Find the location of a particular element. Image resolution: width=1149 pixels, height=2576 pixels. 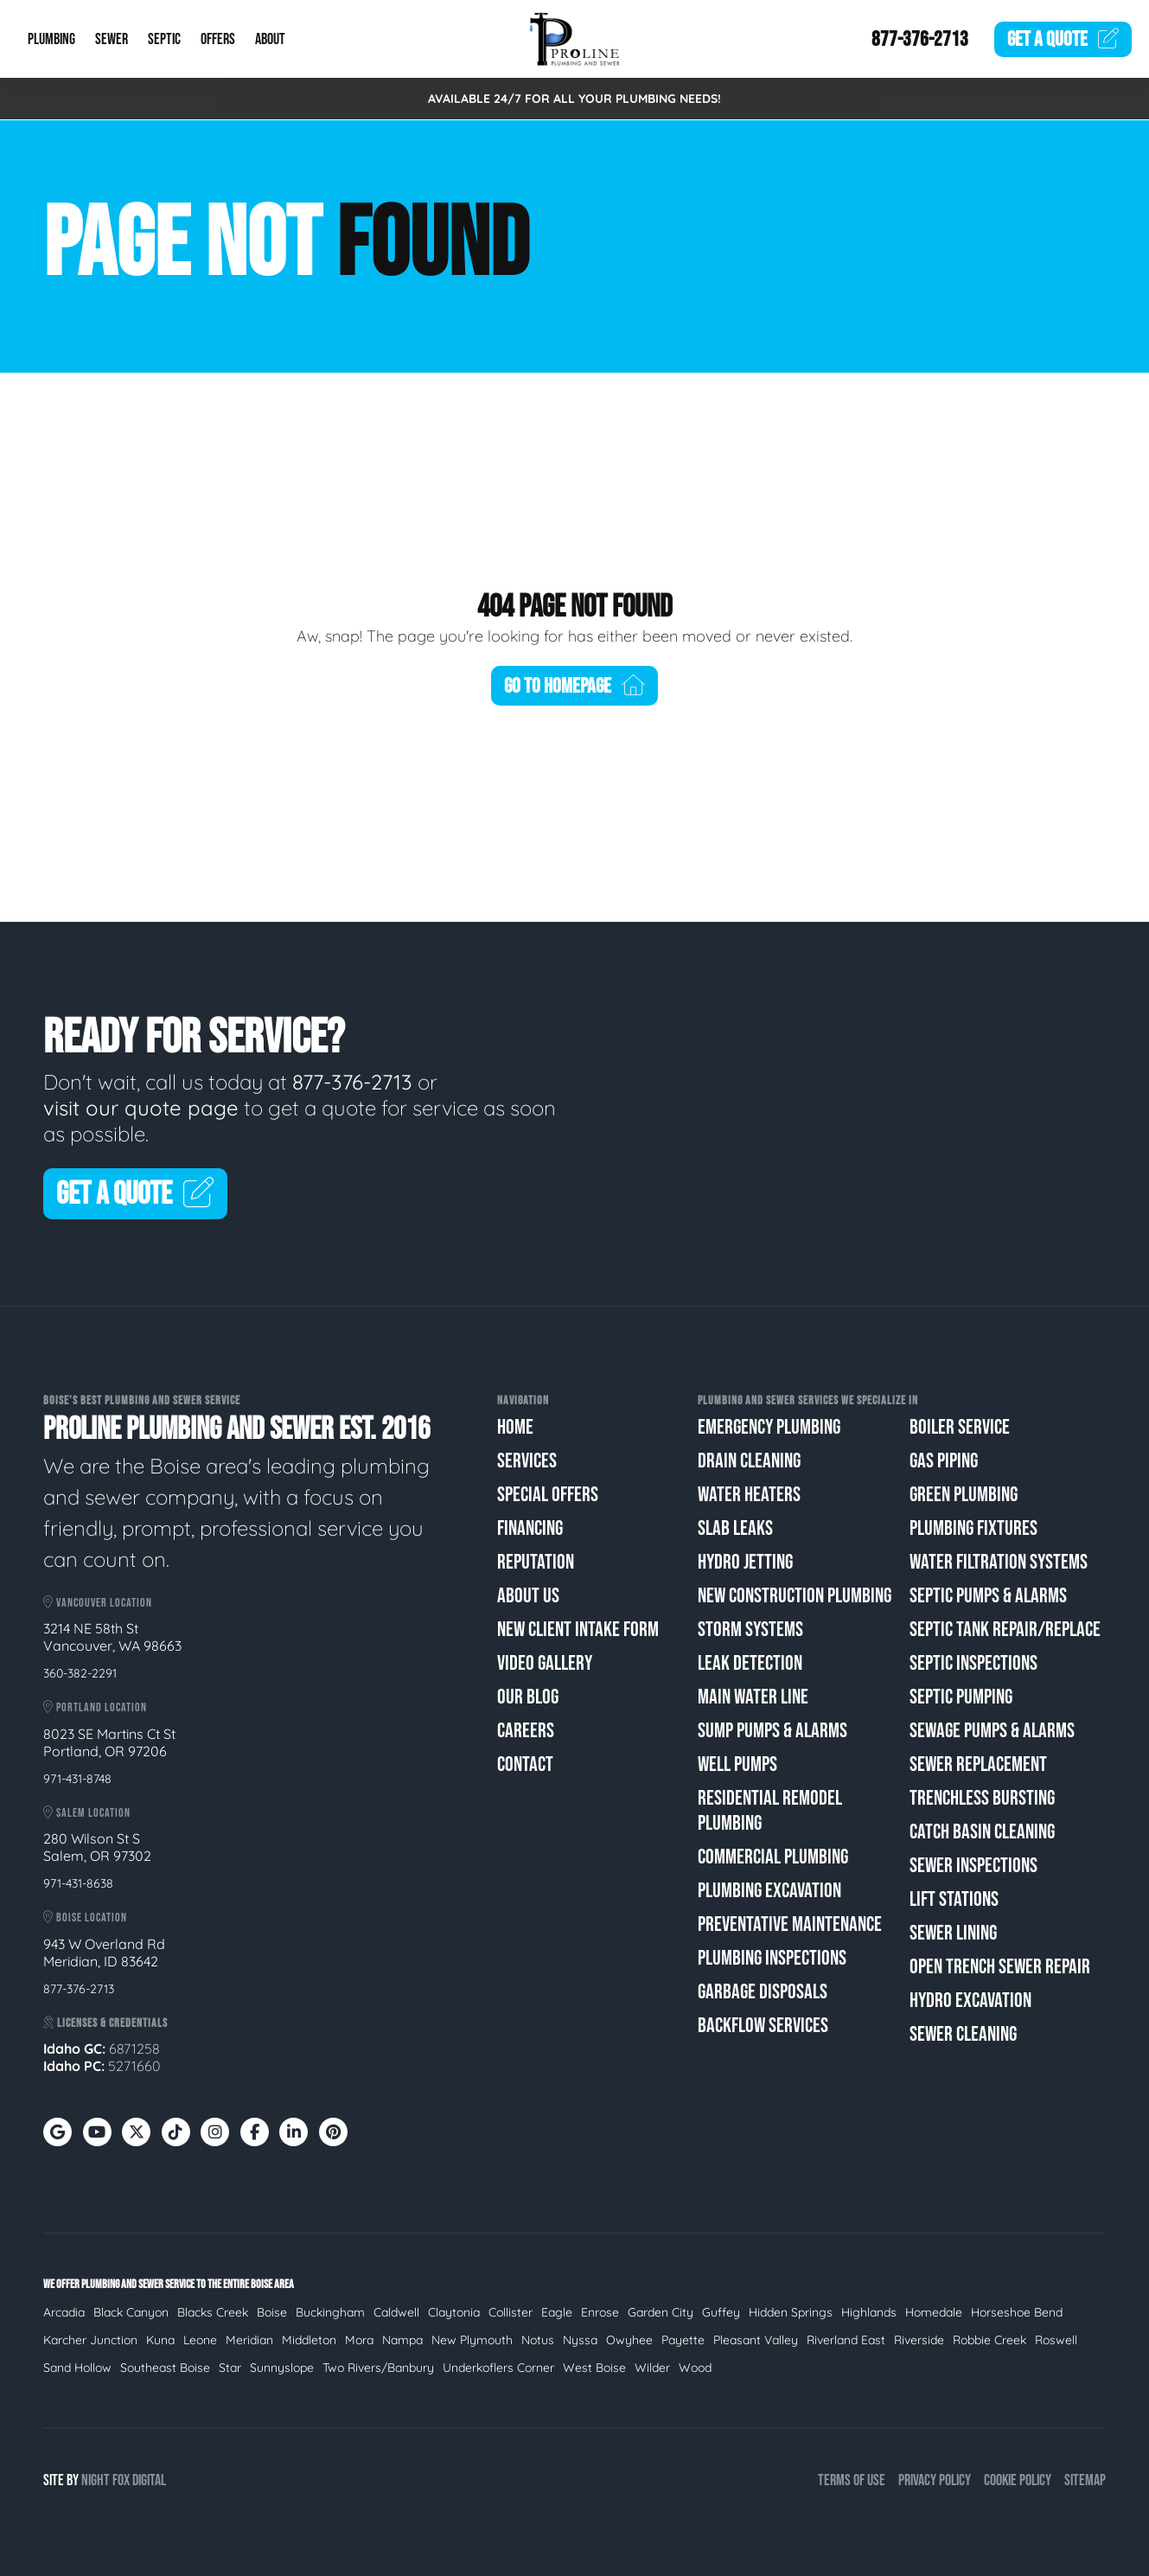

Plumbing Excavation is located at coordinates (769, 1890).